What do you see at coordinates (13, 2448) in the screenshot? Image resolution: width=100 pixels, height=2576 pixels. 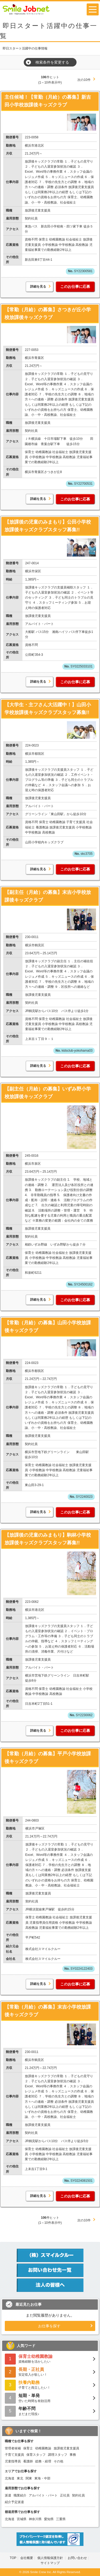 I see `管理者候補` at bounding box center [13, 2448].